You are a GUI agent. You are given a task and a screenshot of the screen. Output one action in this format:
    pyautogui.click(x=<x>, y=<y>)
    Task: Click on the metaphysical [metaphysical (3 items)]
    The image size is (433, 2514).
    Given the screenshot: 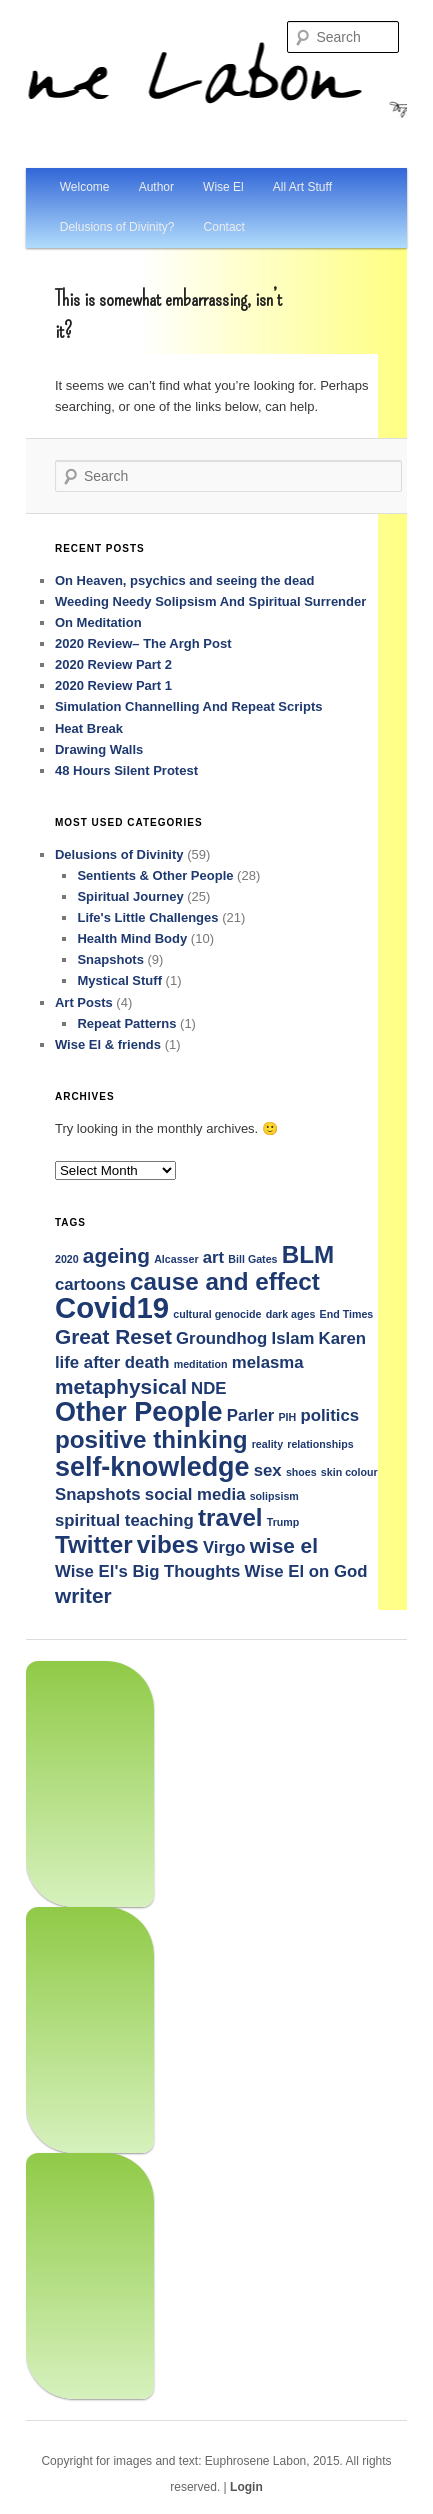 What is the action you would take?
    pyautogui.click(x=121, y=1386)
    